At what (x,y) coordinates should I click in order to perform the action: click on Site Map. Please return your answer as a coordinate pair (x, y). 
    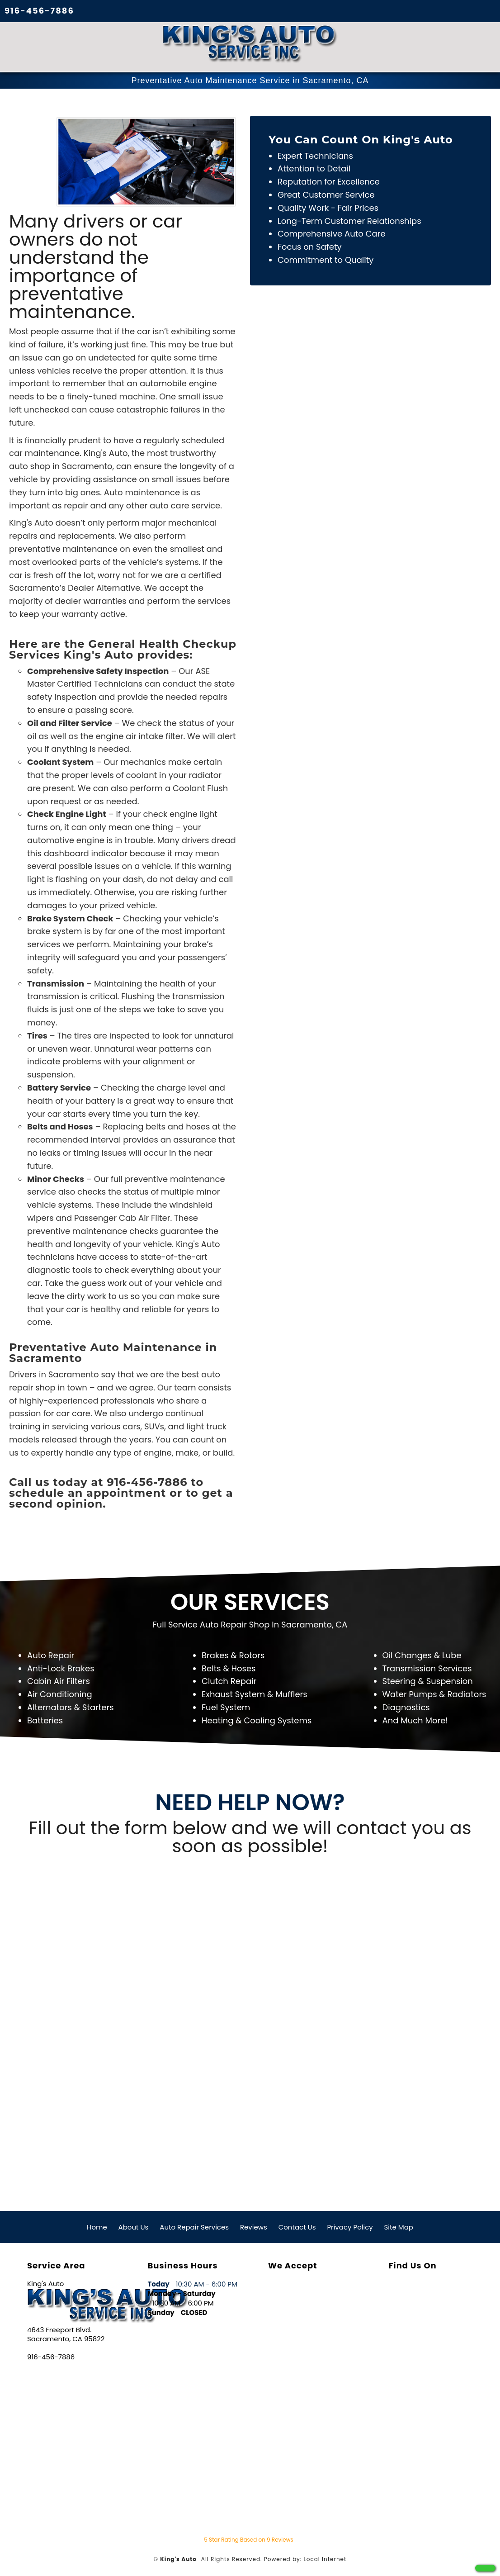
    Looking at the image, I should click on (398, 2226).